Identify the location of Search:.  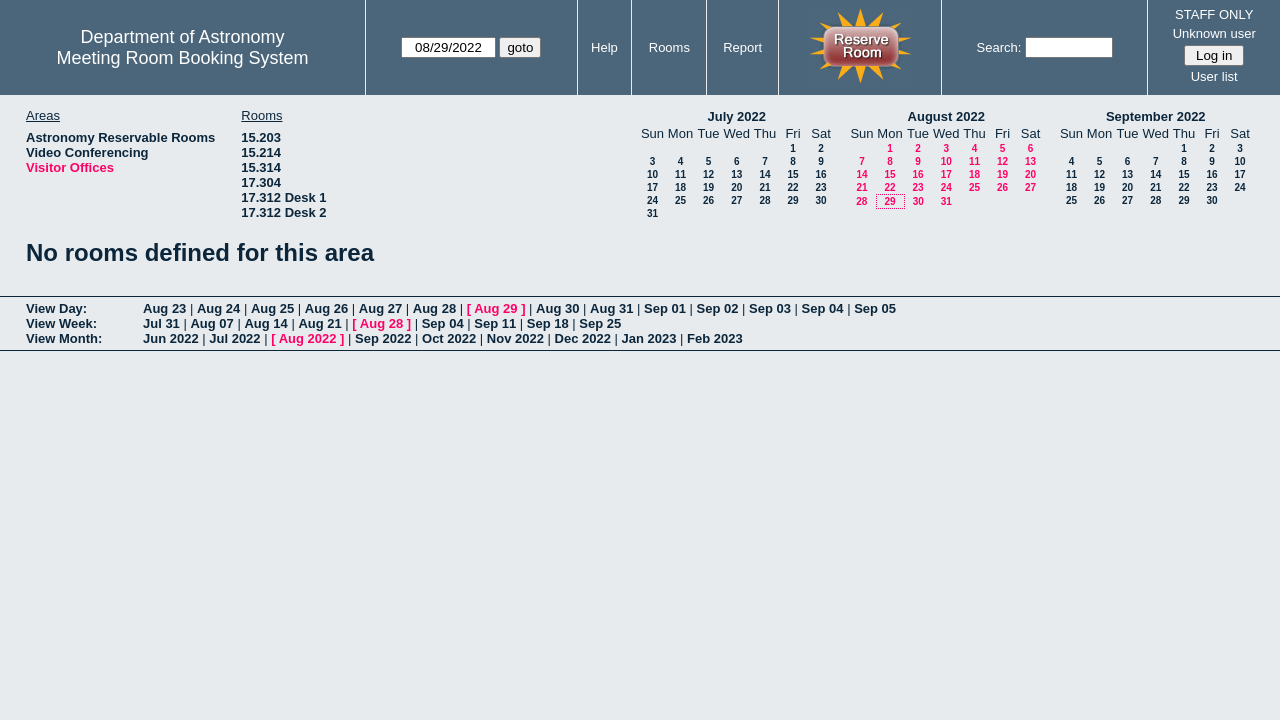
(999, 47).